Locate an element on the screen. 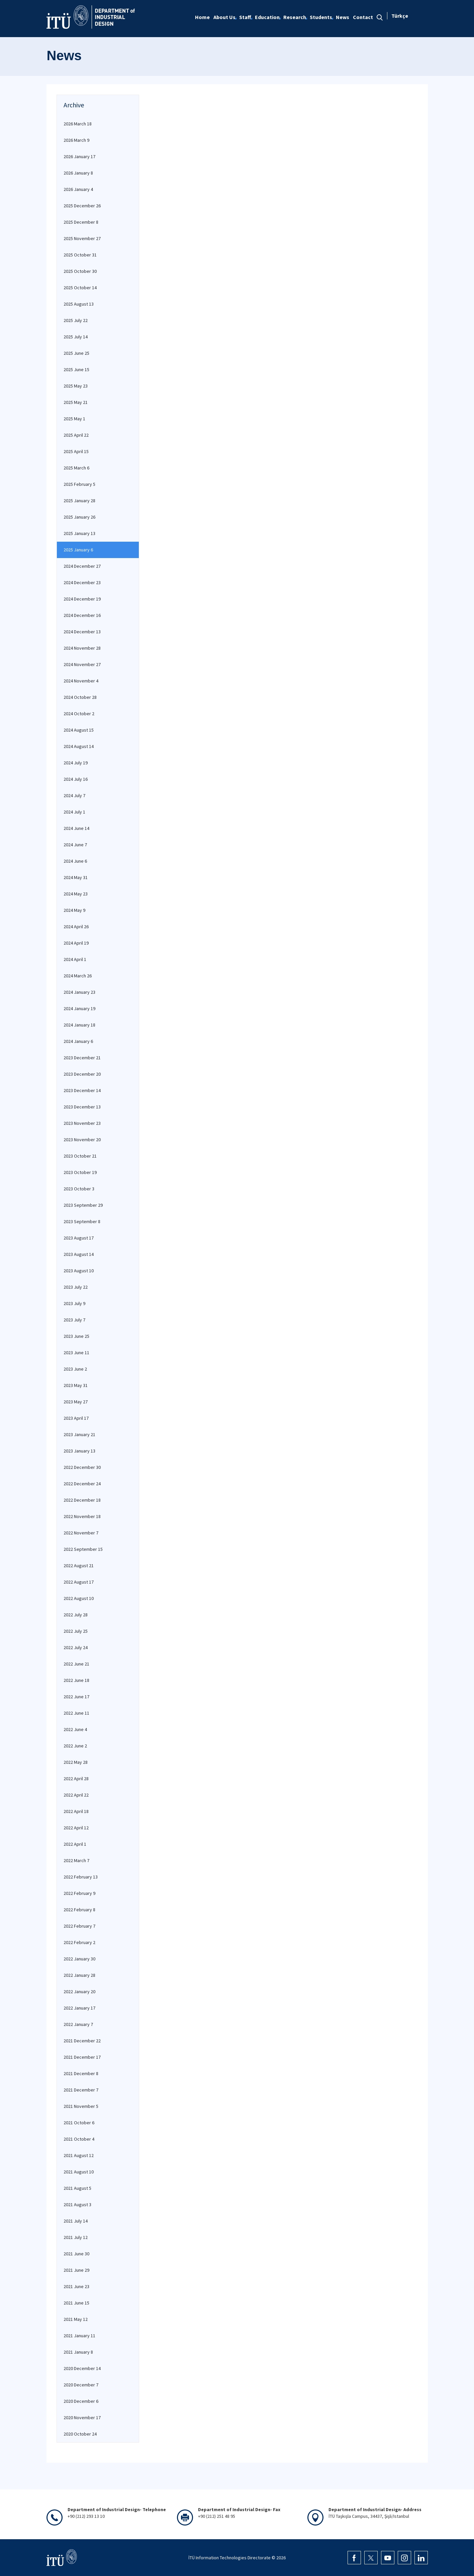  2026 January 4 is located at coordinates (78, 189).